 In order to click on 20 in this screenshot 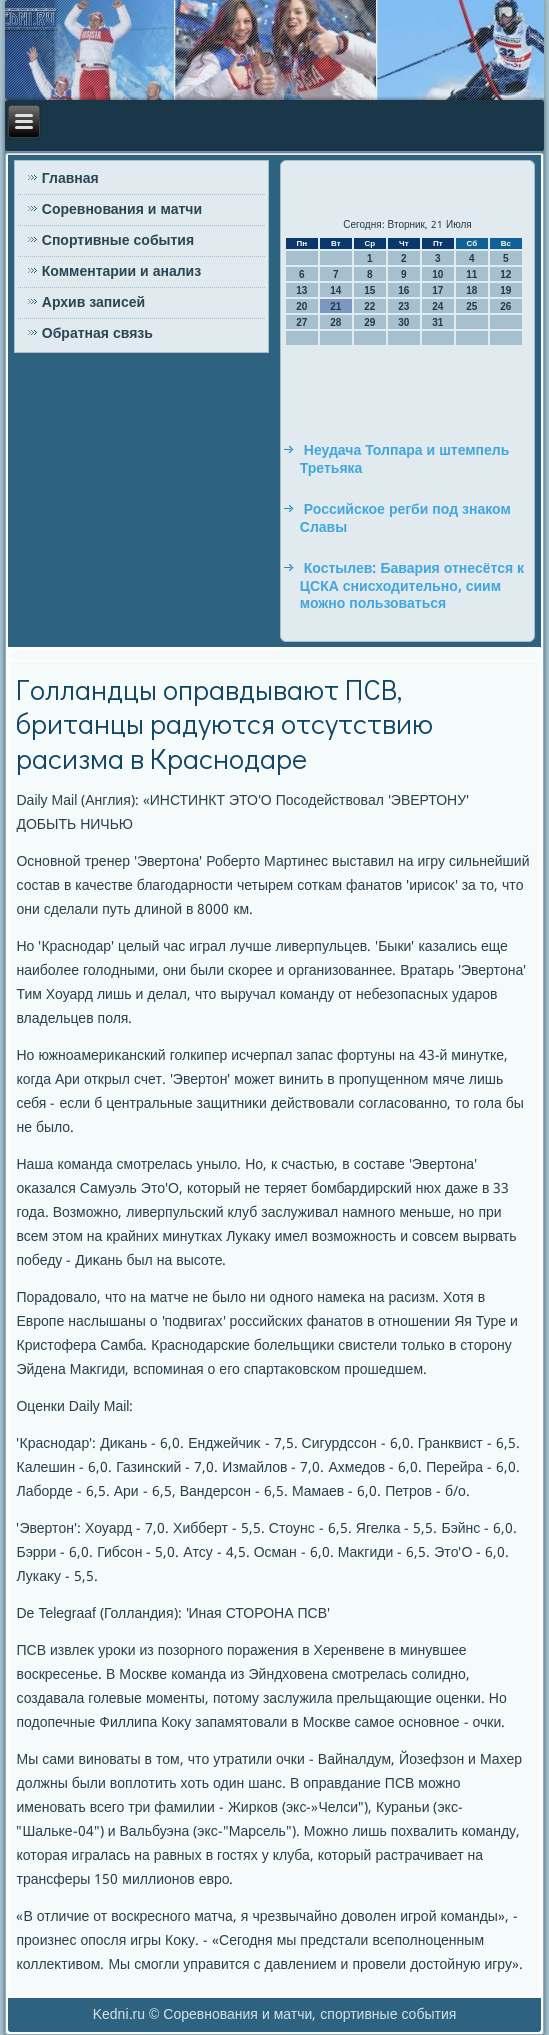, I will do `click(301, 306)`.